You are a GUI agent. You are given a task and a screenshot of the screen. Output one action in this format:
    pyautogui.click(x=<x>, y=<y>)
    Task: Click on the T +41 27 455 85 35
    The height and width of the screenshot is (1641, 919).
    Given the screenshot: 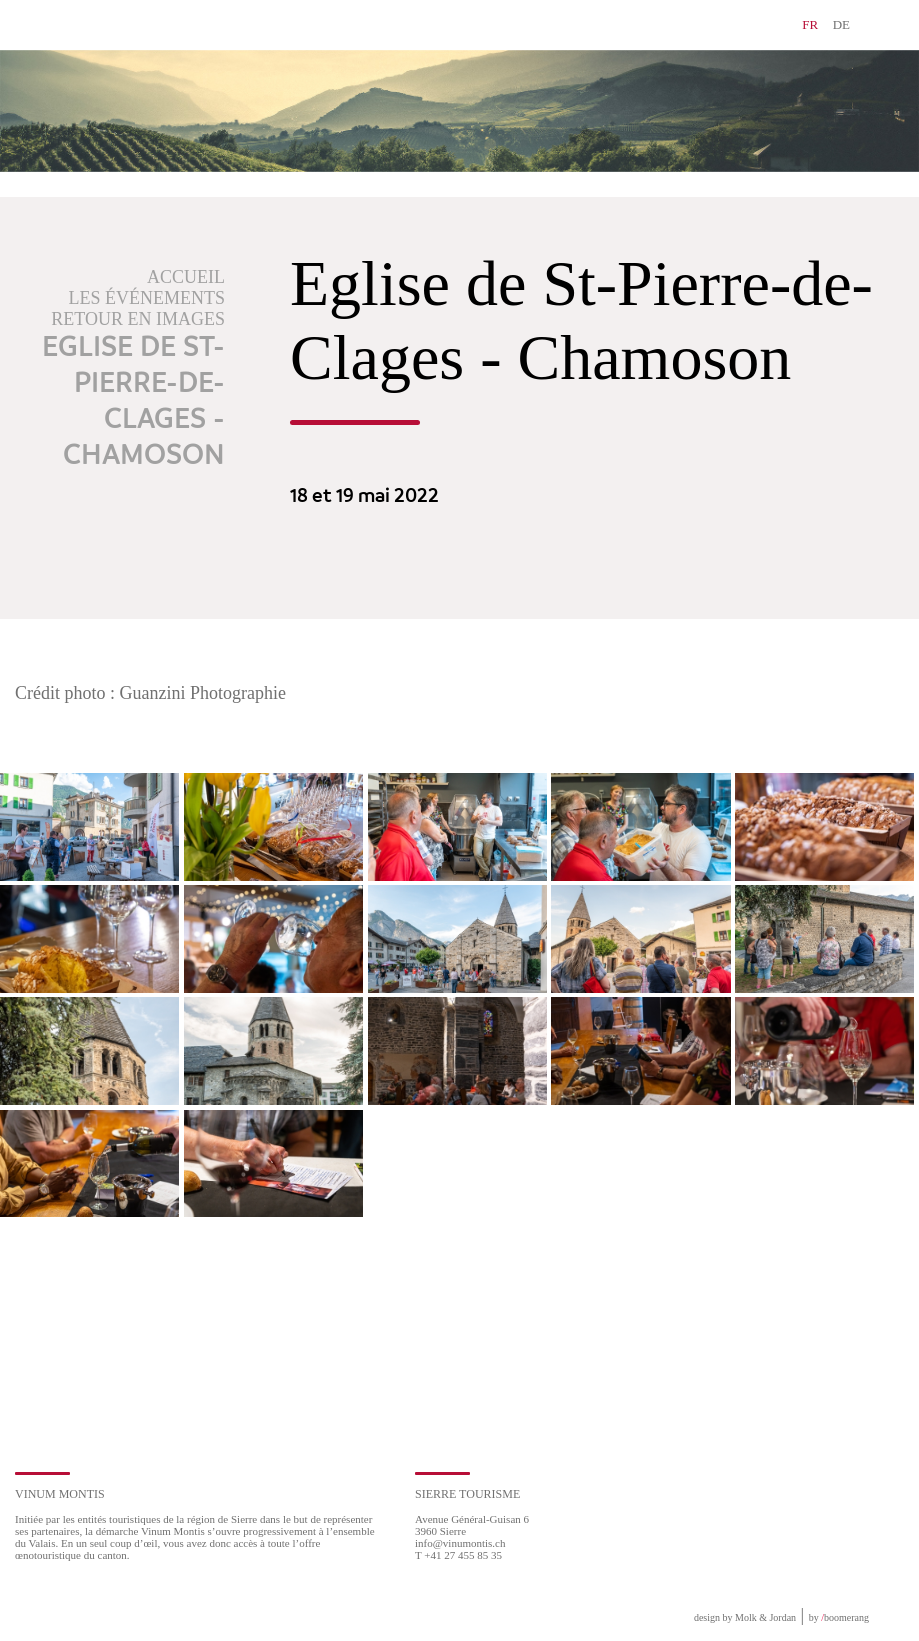 What is the action you would take?
    pyautogui.click(x=458, y=1555)
    